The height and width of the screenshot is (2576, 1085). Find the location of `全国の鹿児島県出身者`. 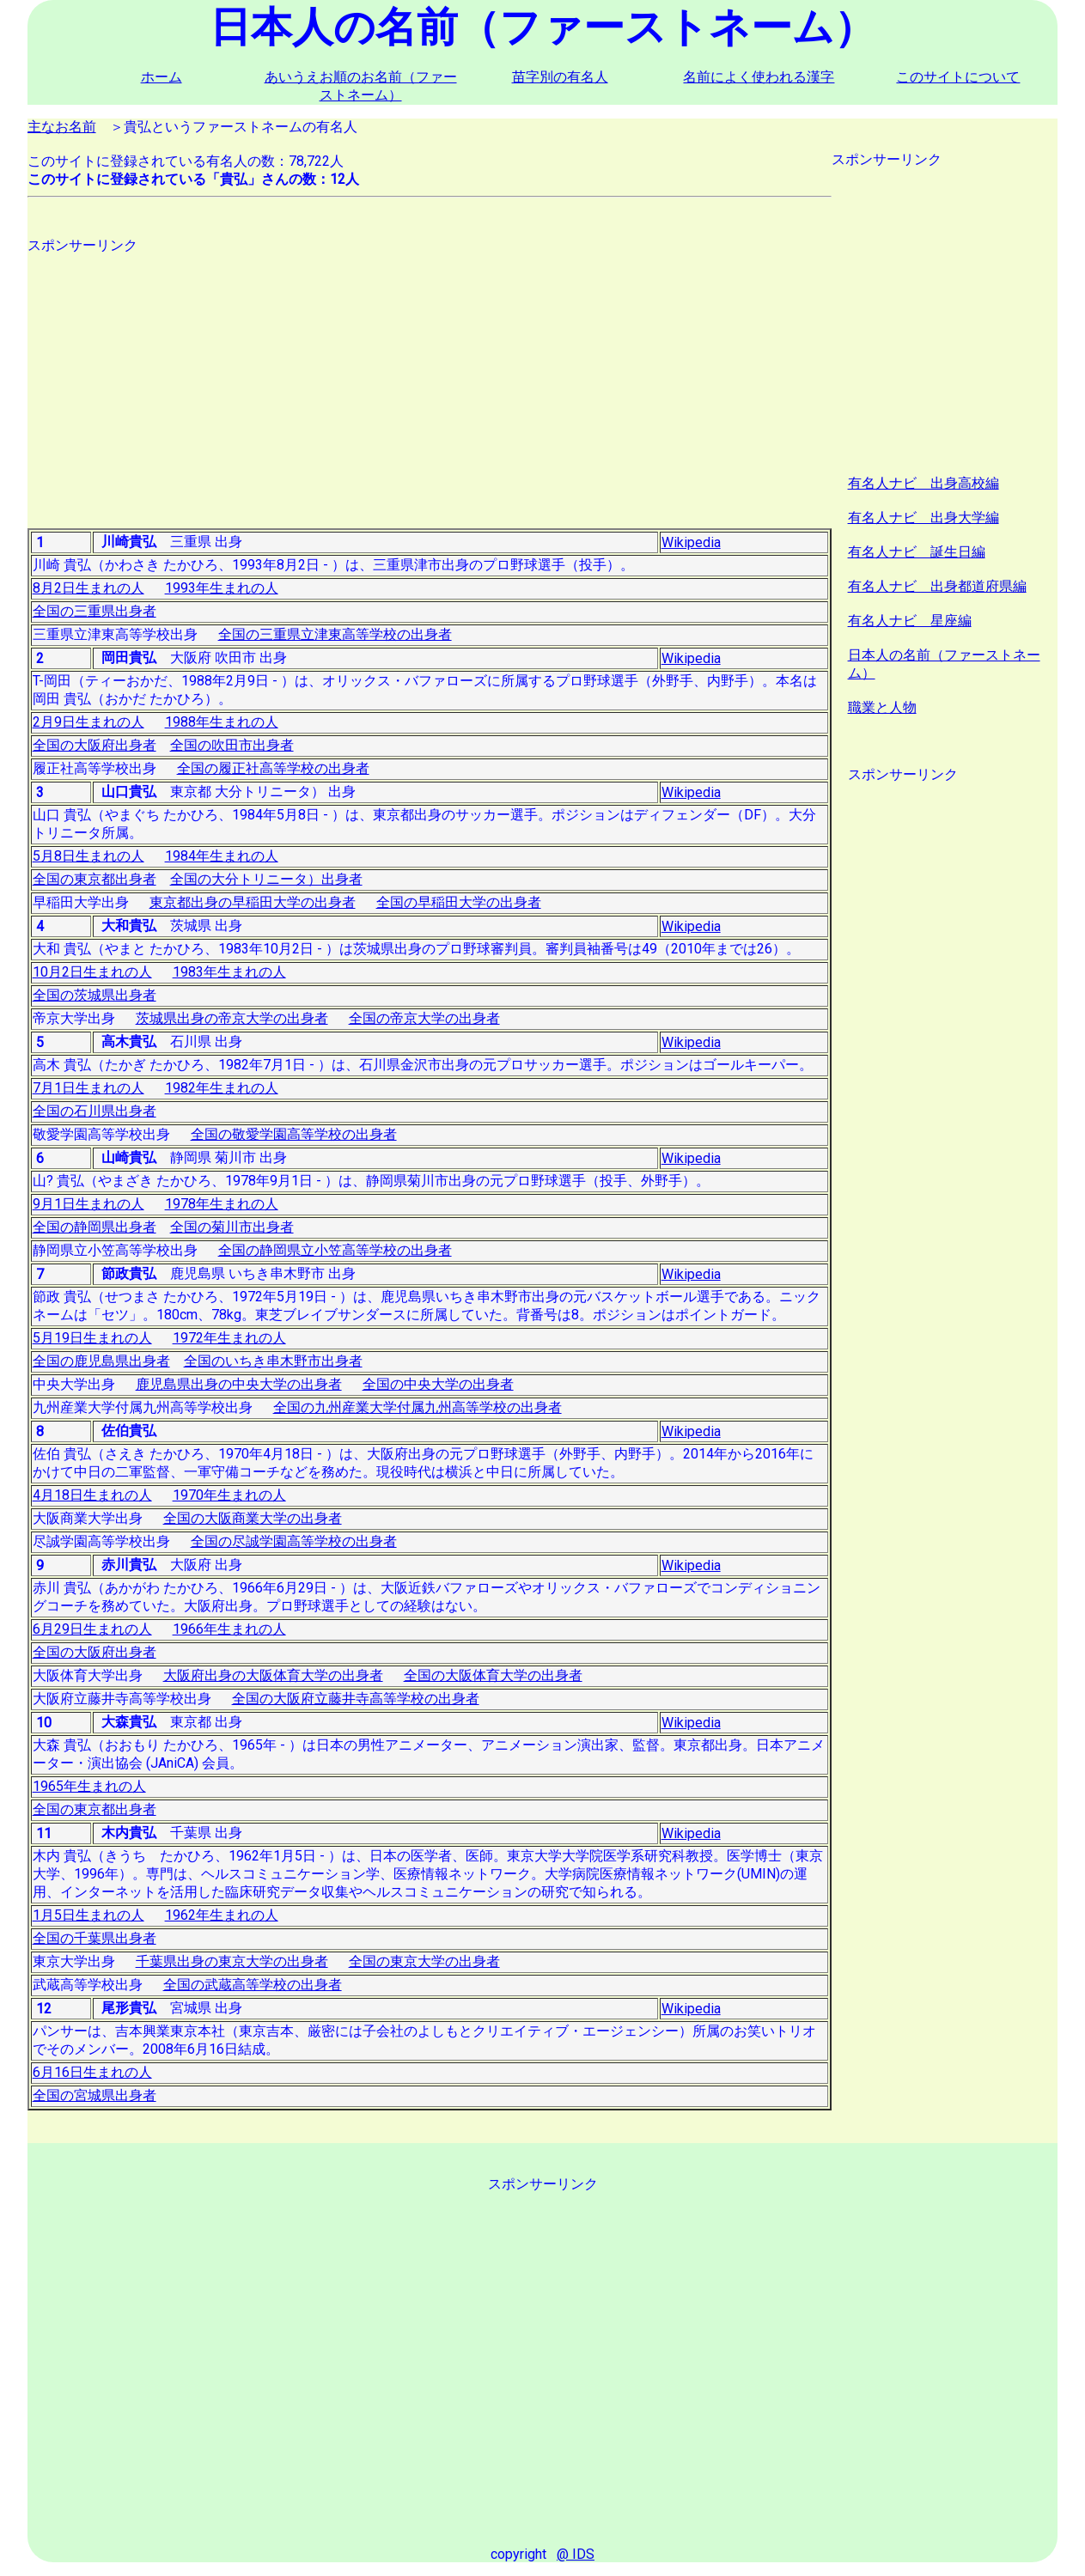

全国の鹿児島県出身者 is located at coordinates (101, 1361).